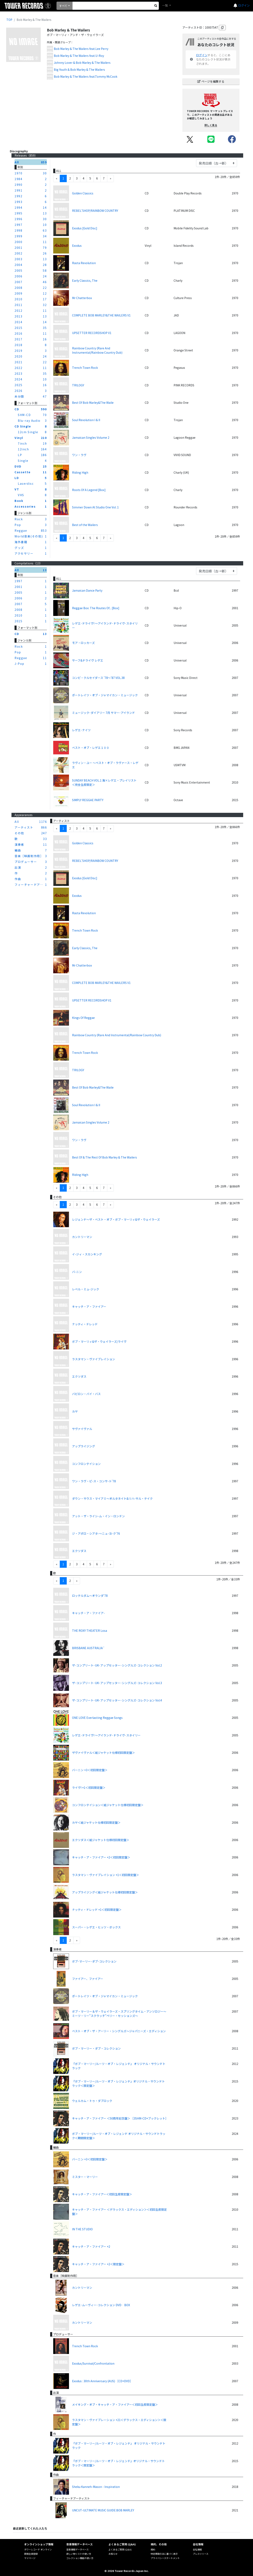  What do you see at coordinates (101, 315) in the screenshot?
I see `COMPLETE BOB MARLEY&THE WAILERS V1` at bounding box center [101, 315].